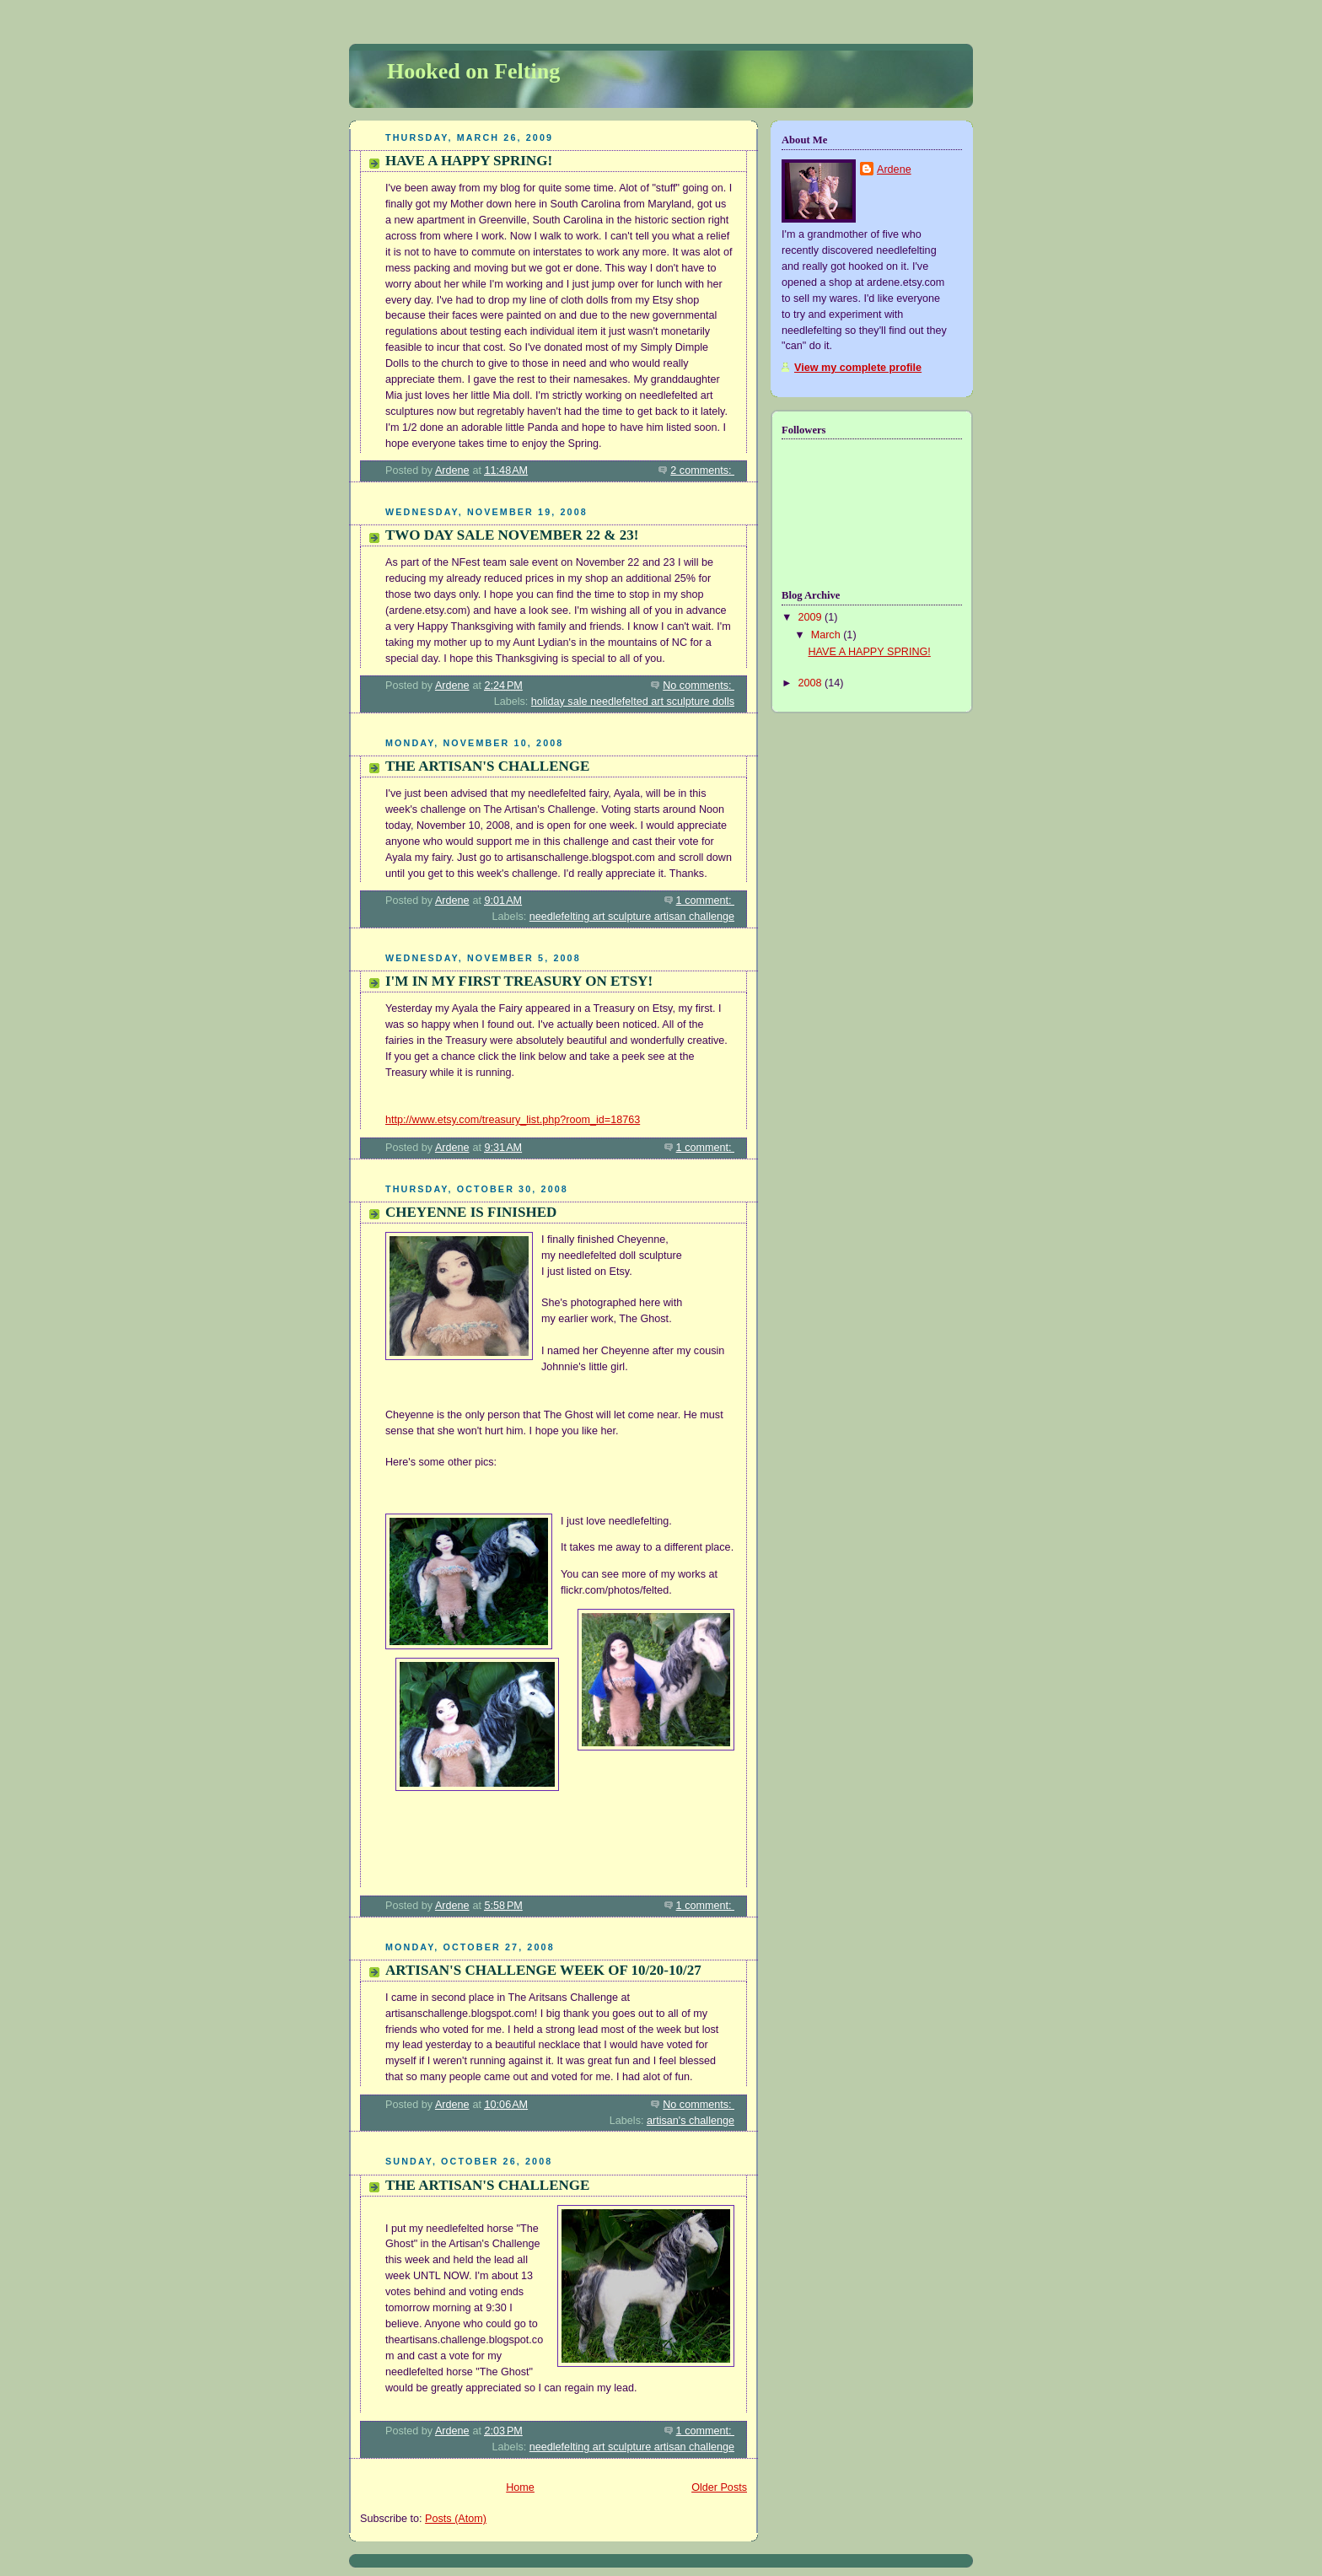  What do you see at coordinates (511, 535) in the screenshot?
I see `TWO DAY SALE NOVEMBER 22 & 23!` at bounding box center [511, 535].